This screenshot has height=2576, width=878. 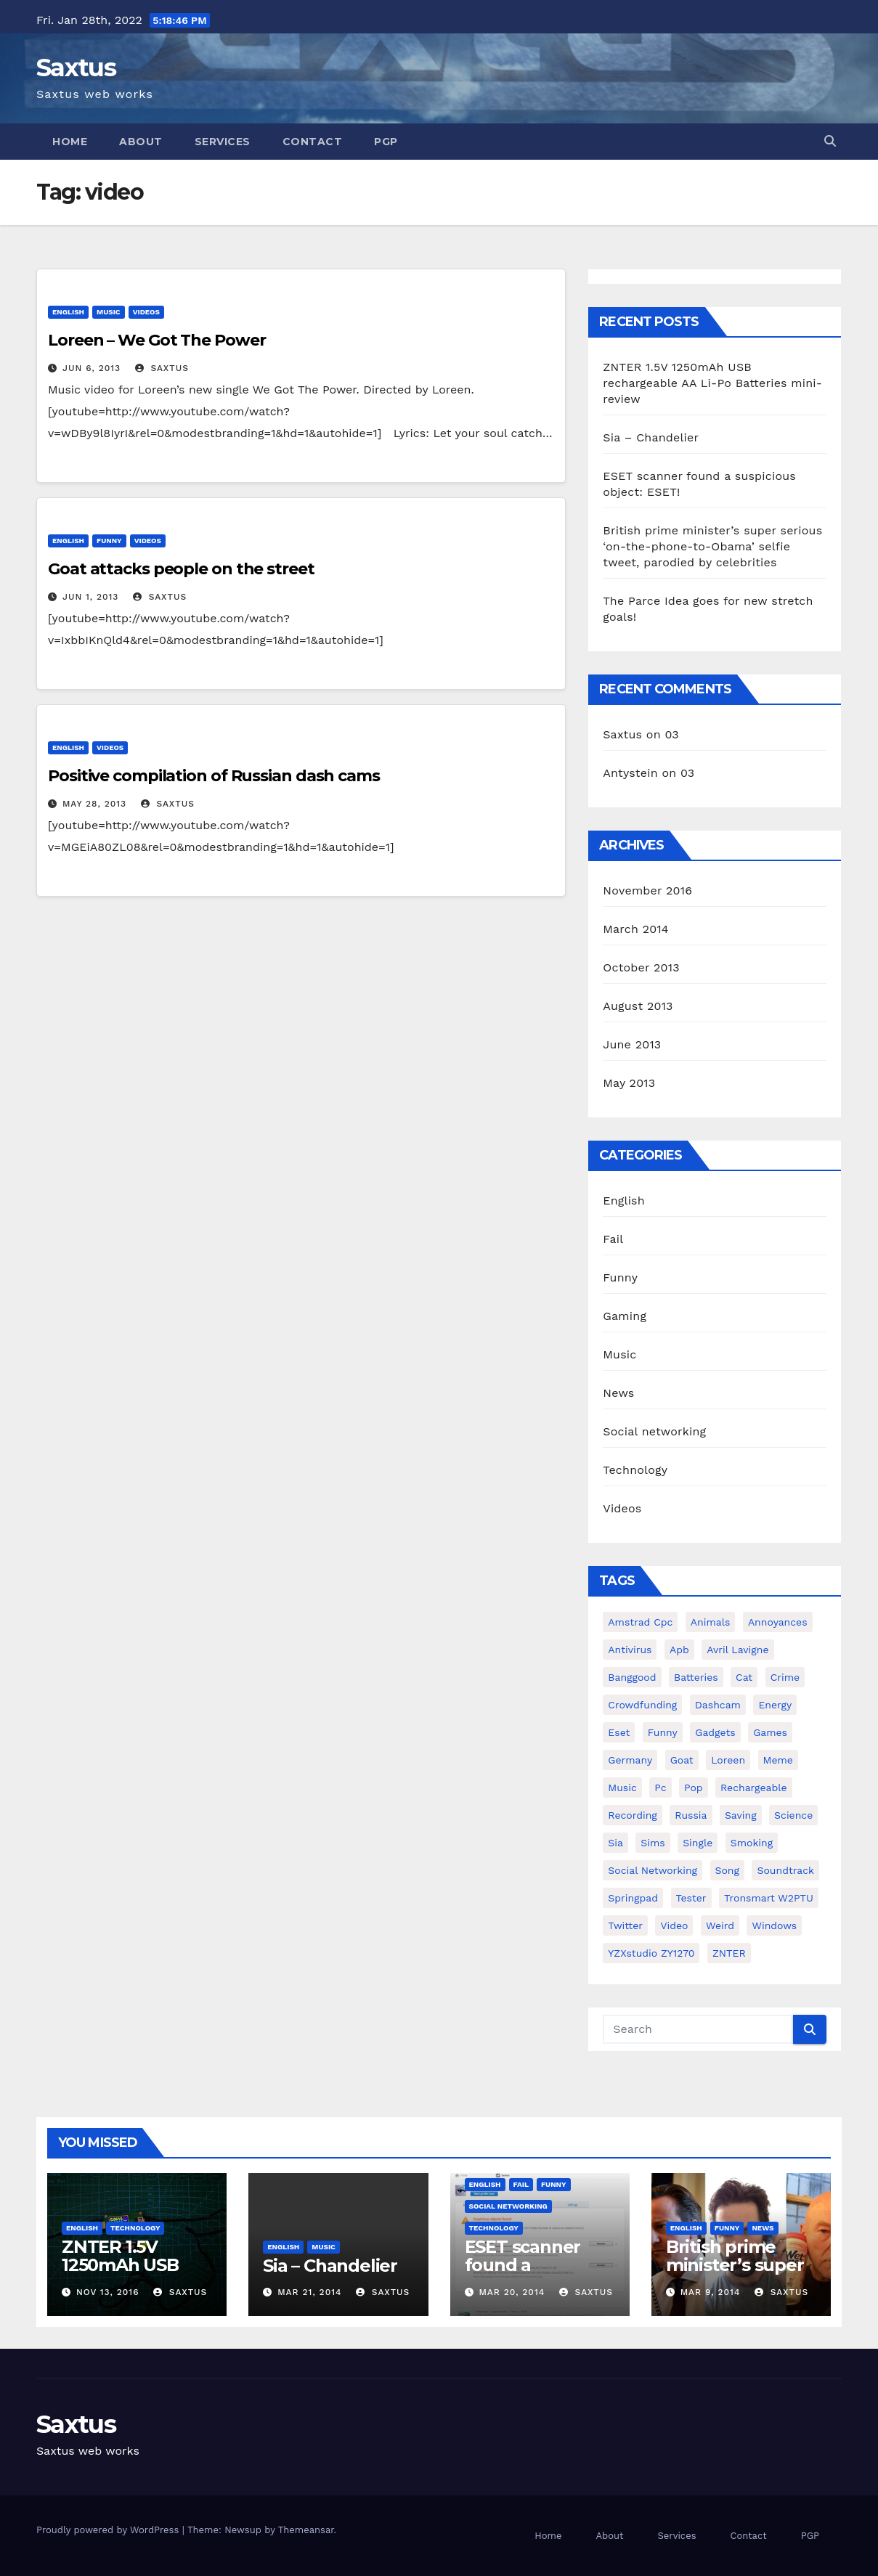 I want to click on Proudly powered by WordPress, so click(x=109, y=2529).